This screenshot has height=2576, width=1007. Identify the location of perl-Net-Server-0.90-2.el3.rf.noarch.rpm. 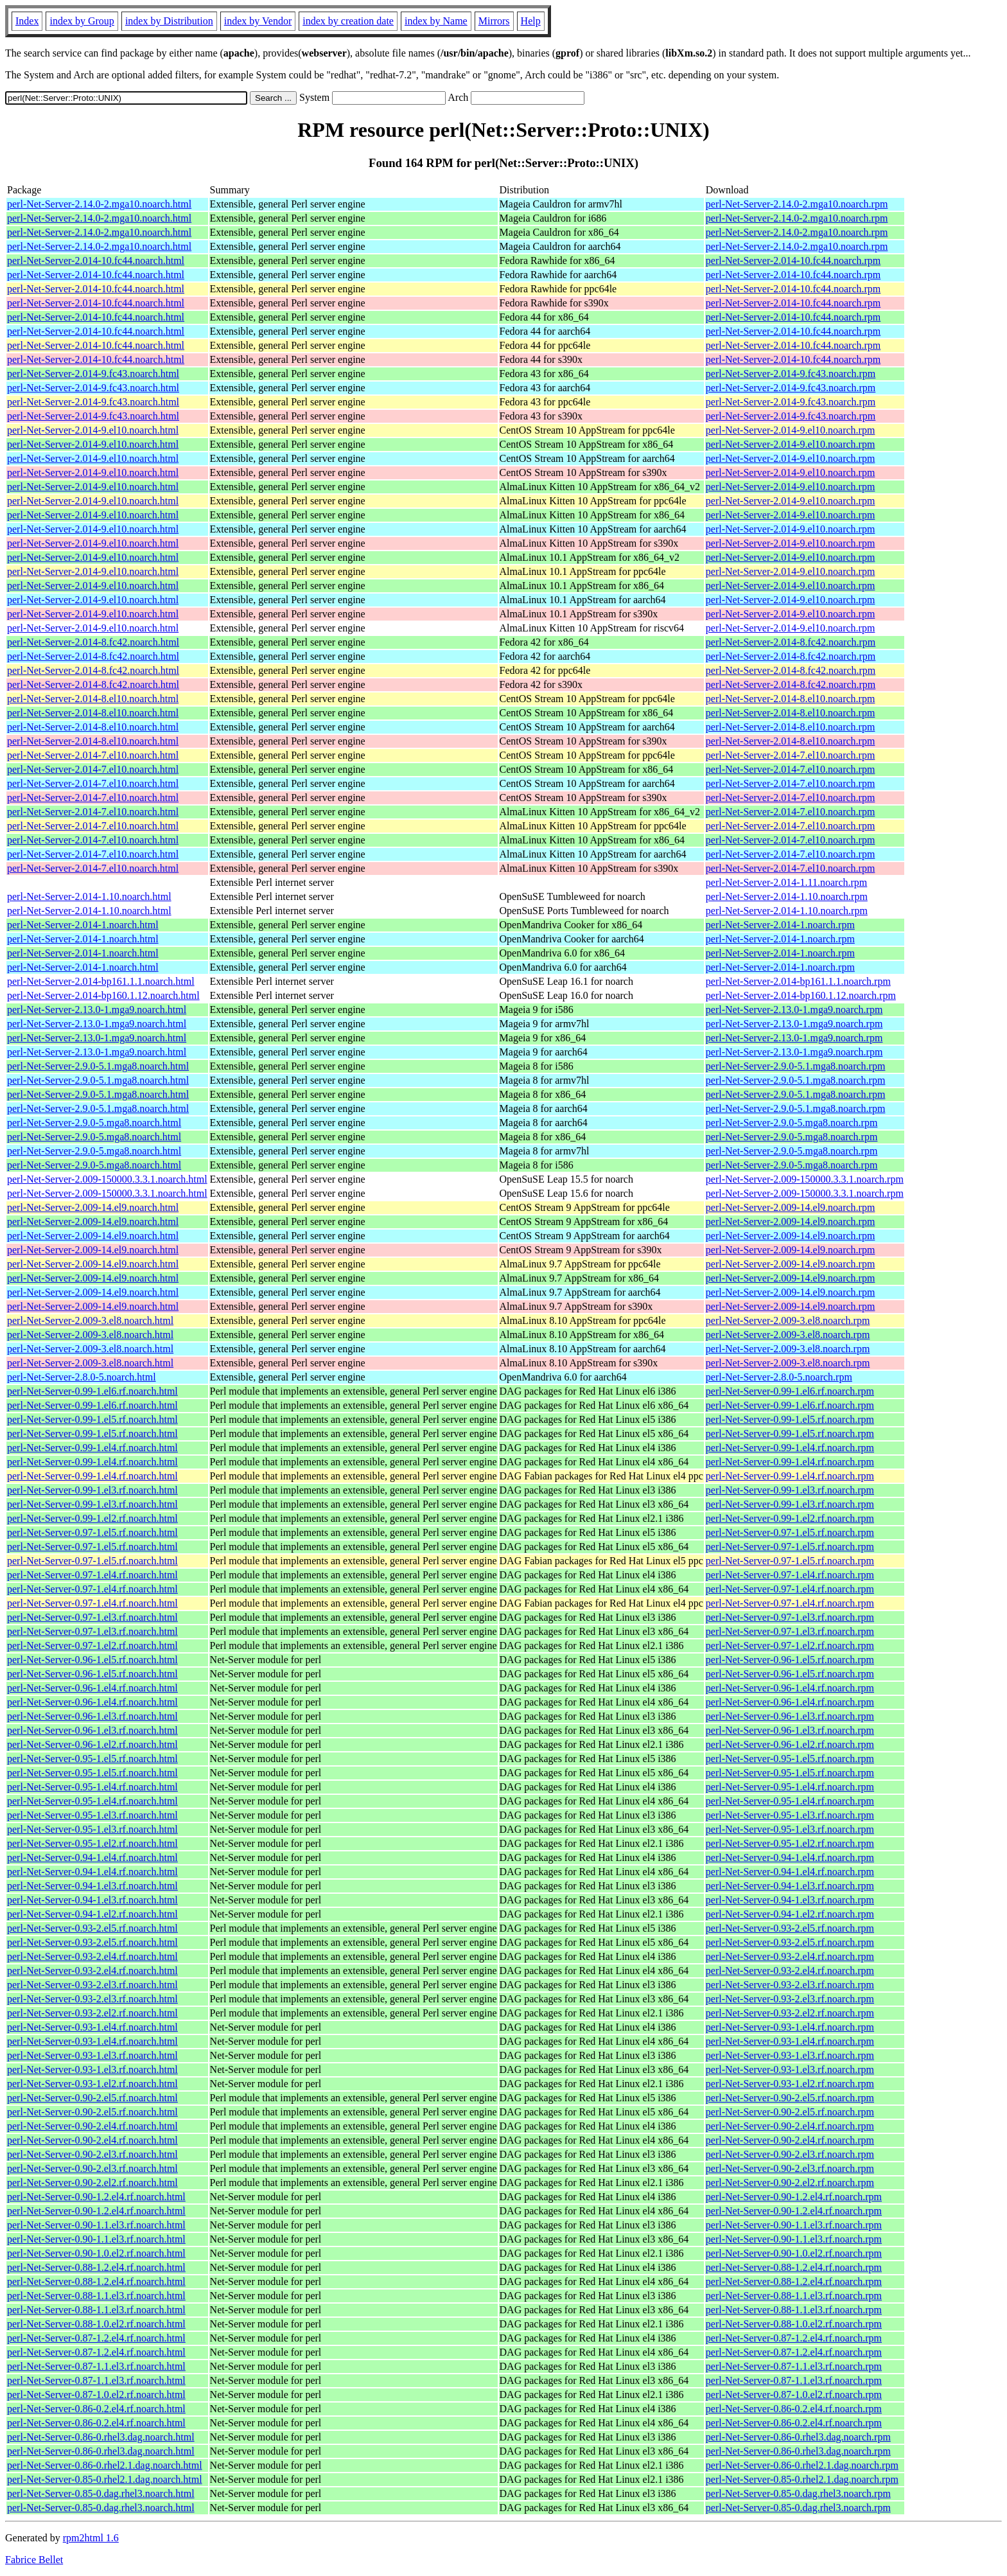
(790, 2154).